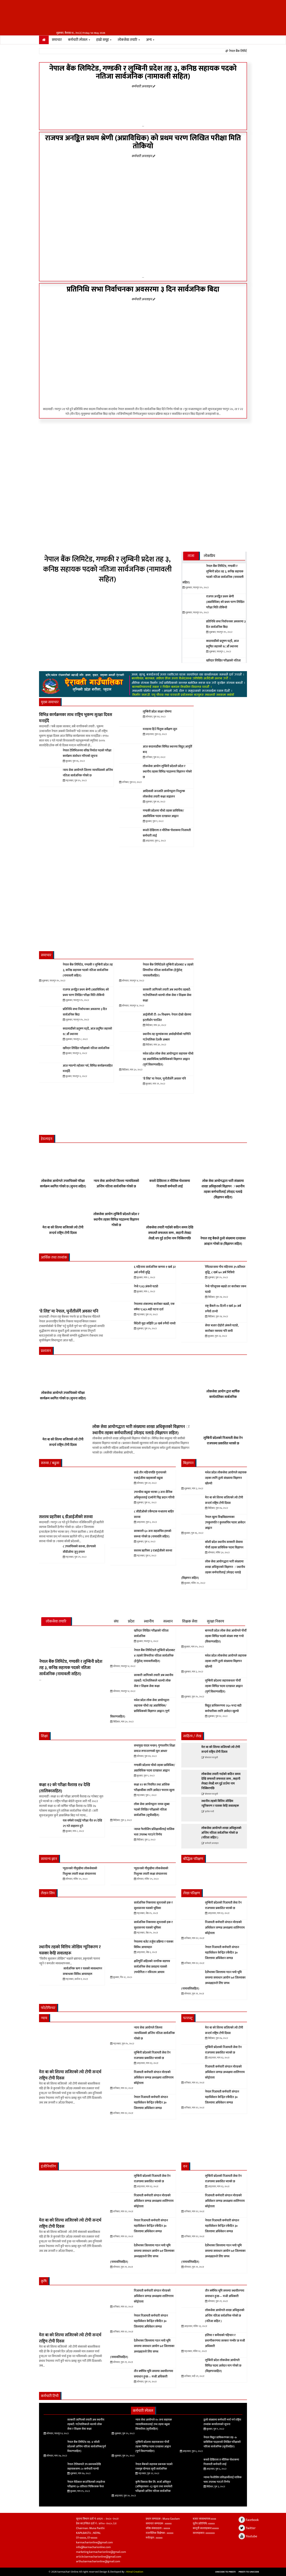 This screenshot has height=2576, width=286. What do you see at coordinates (191, 1893) in the screenshot?
I see `लेखा परिक्षण` at bounding box center [191, 1893].